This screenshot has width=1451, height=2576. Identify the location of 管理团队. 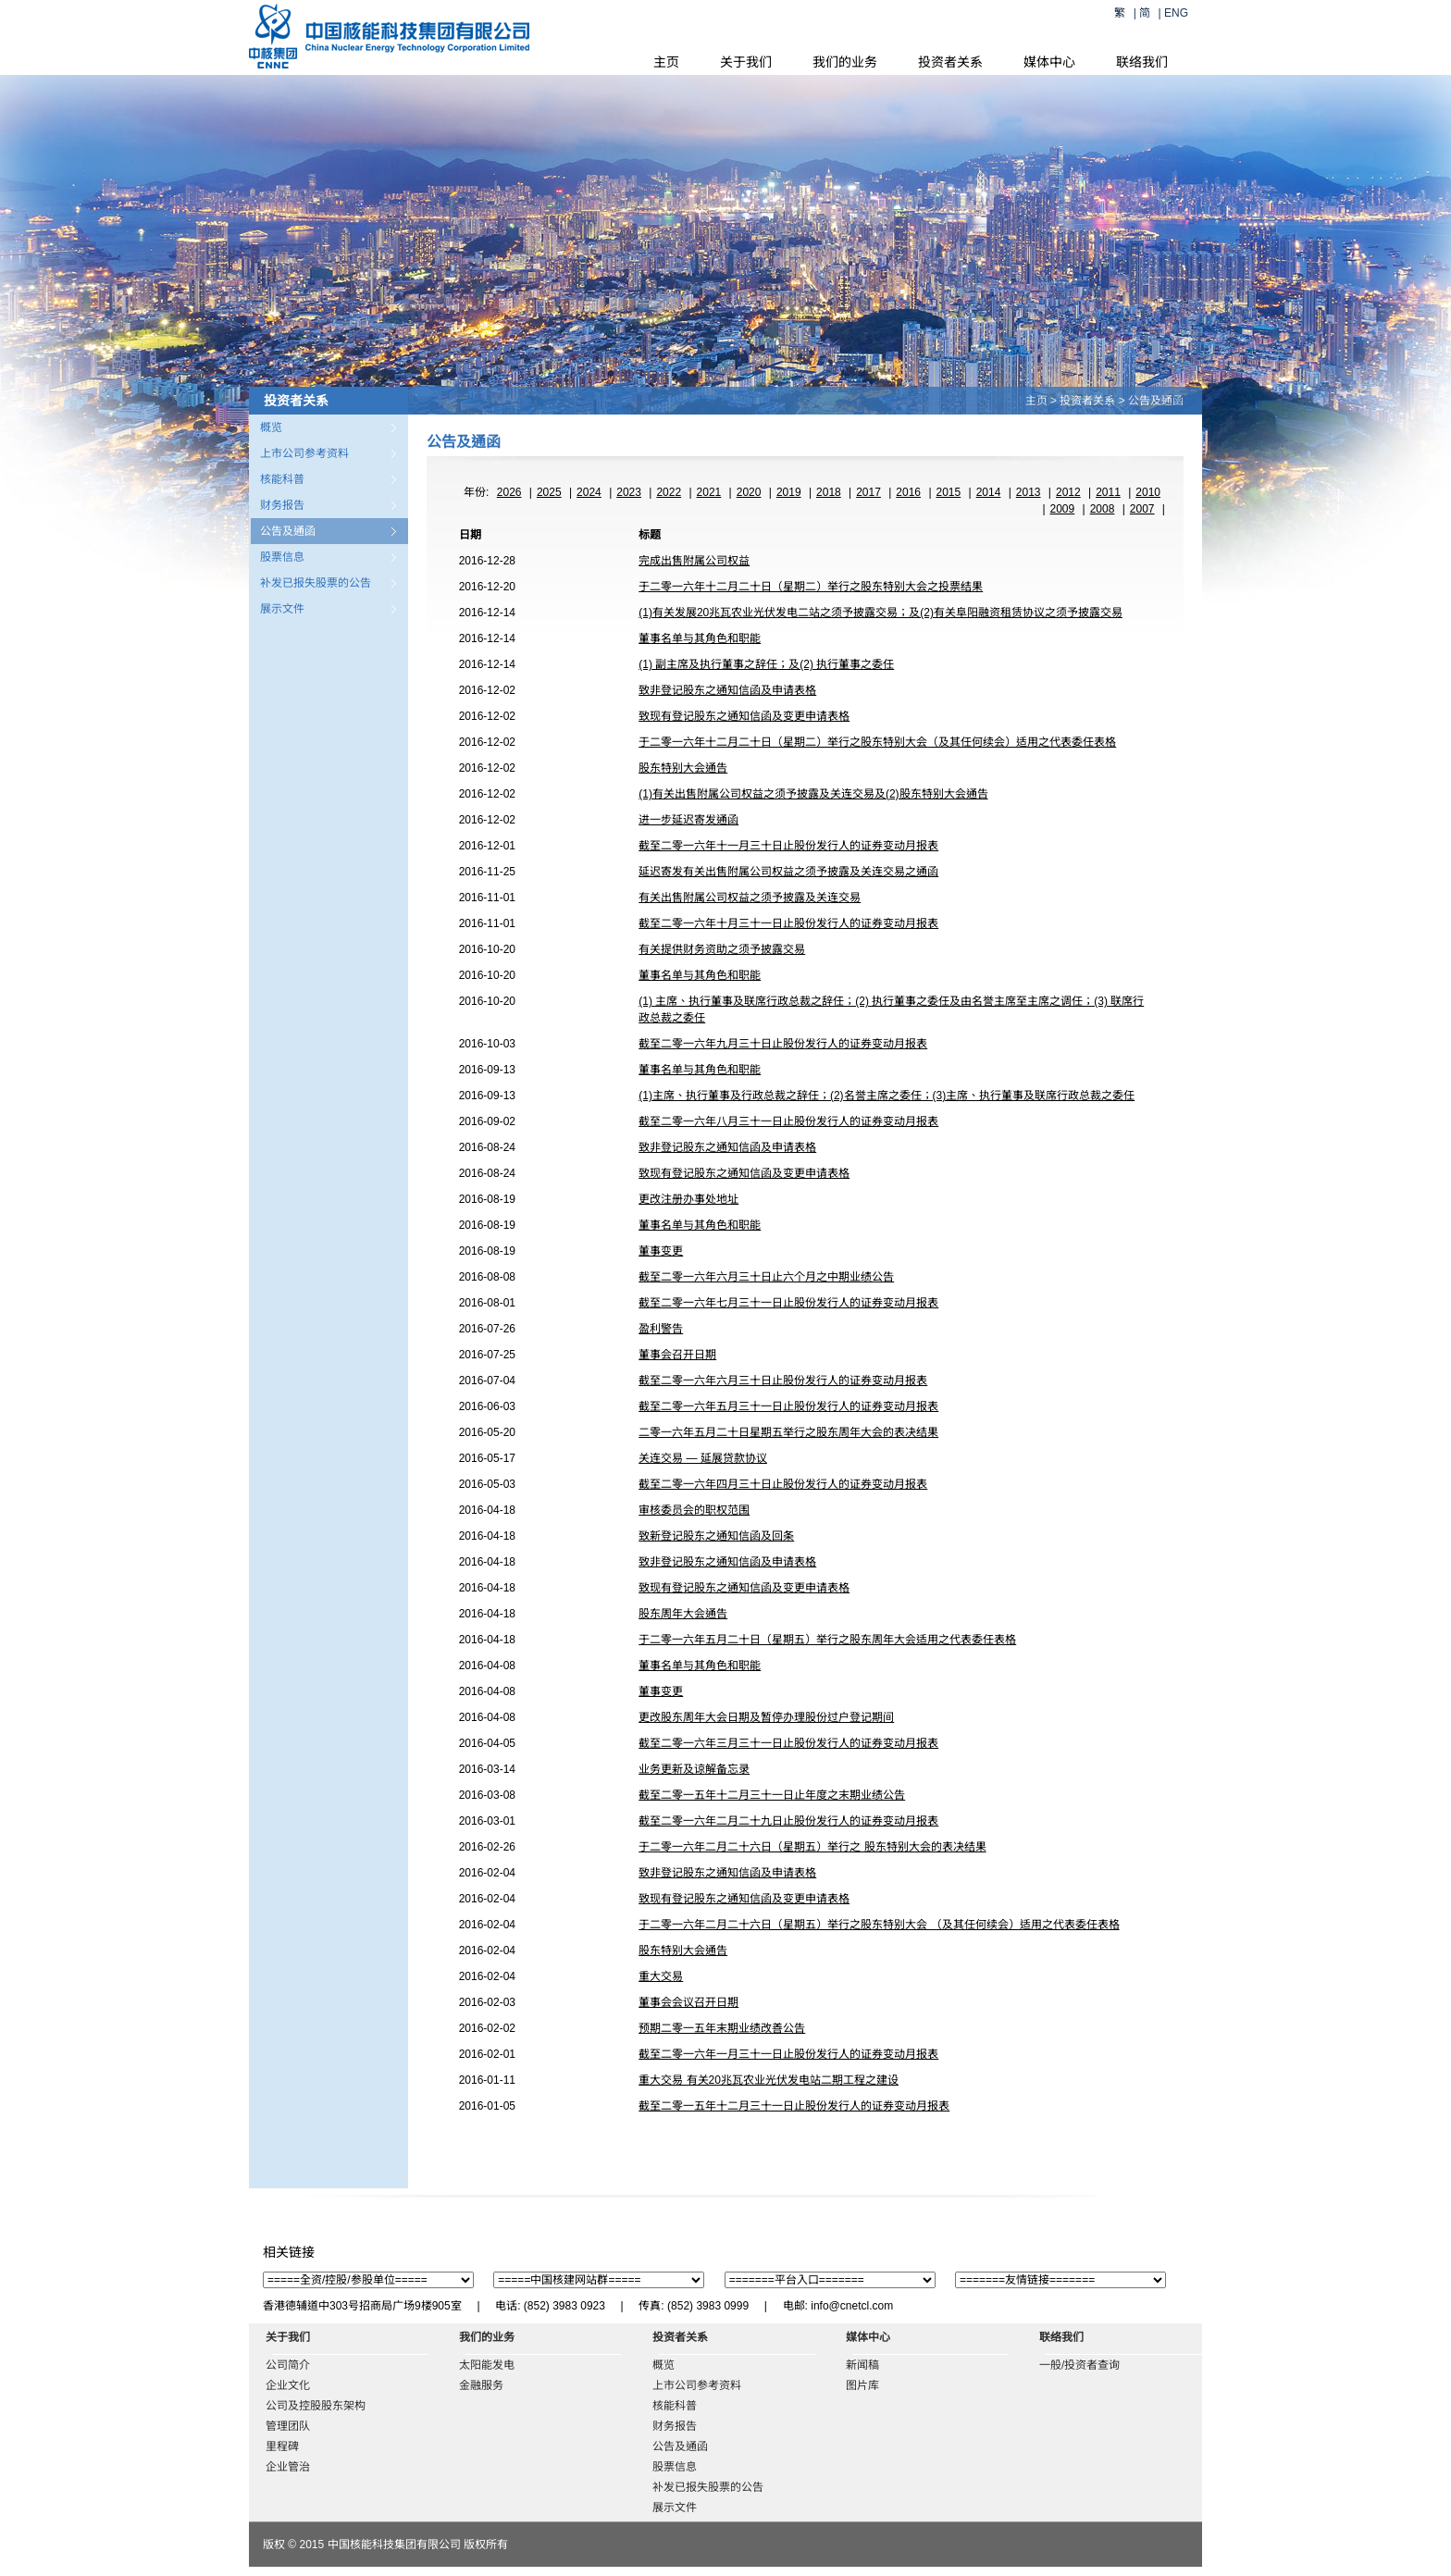
(288, 2426).